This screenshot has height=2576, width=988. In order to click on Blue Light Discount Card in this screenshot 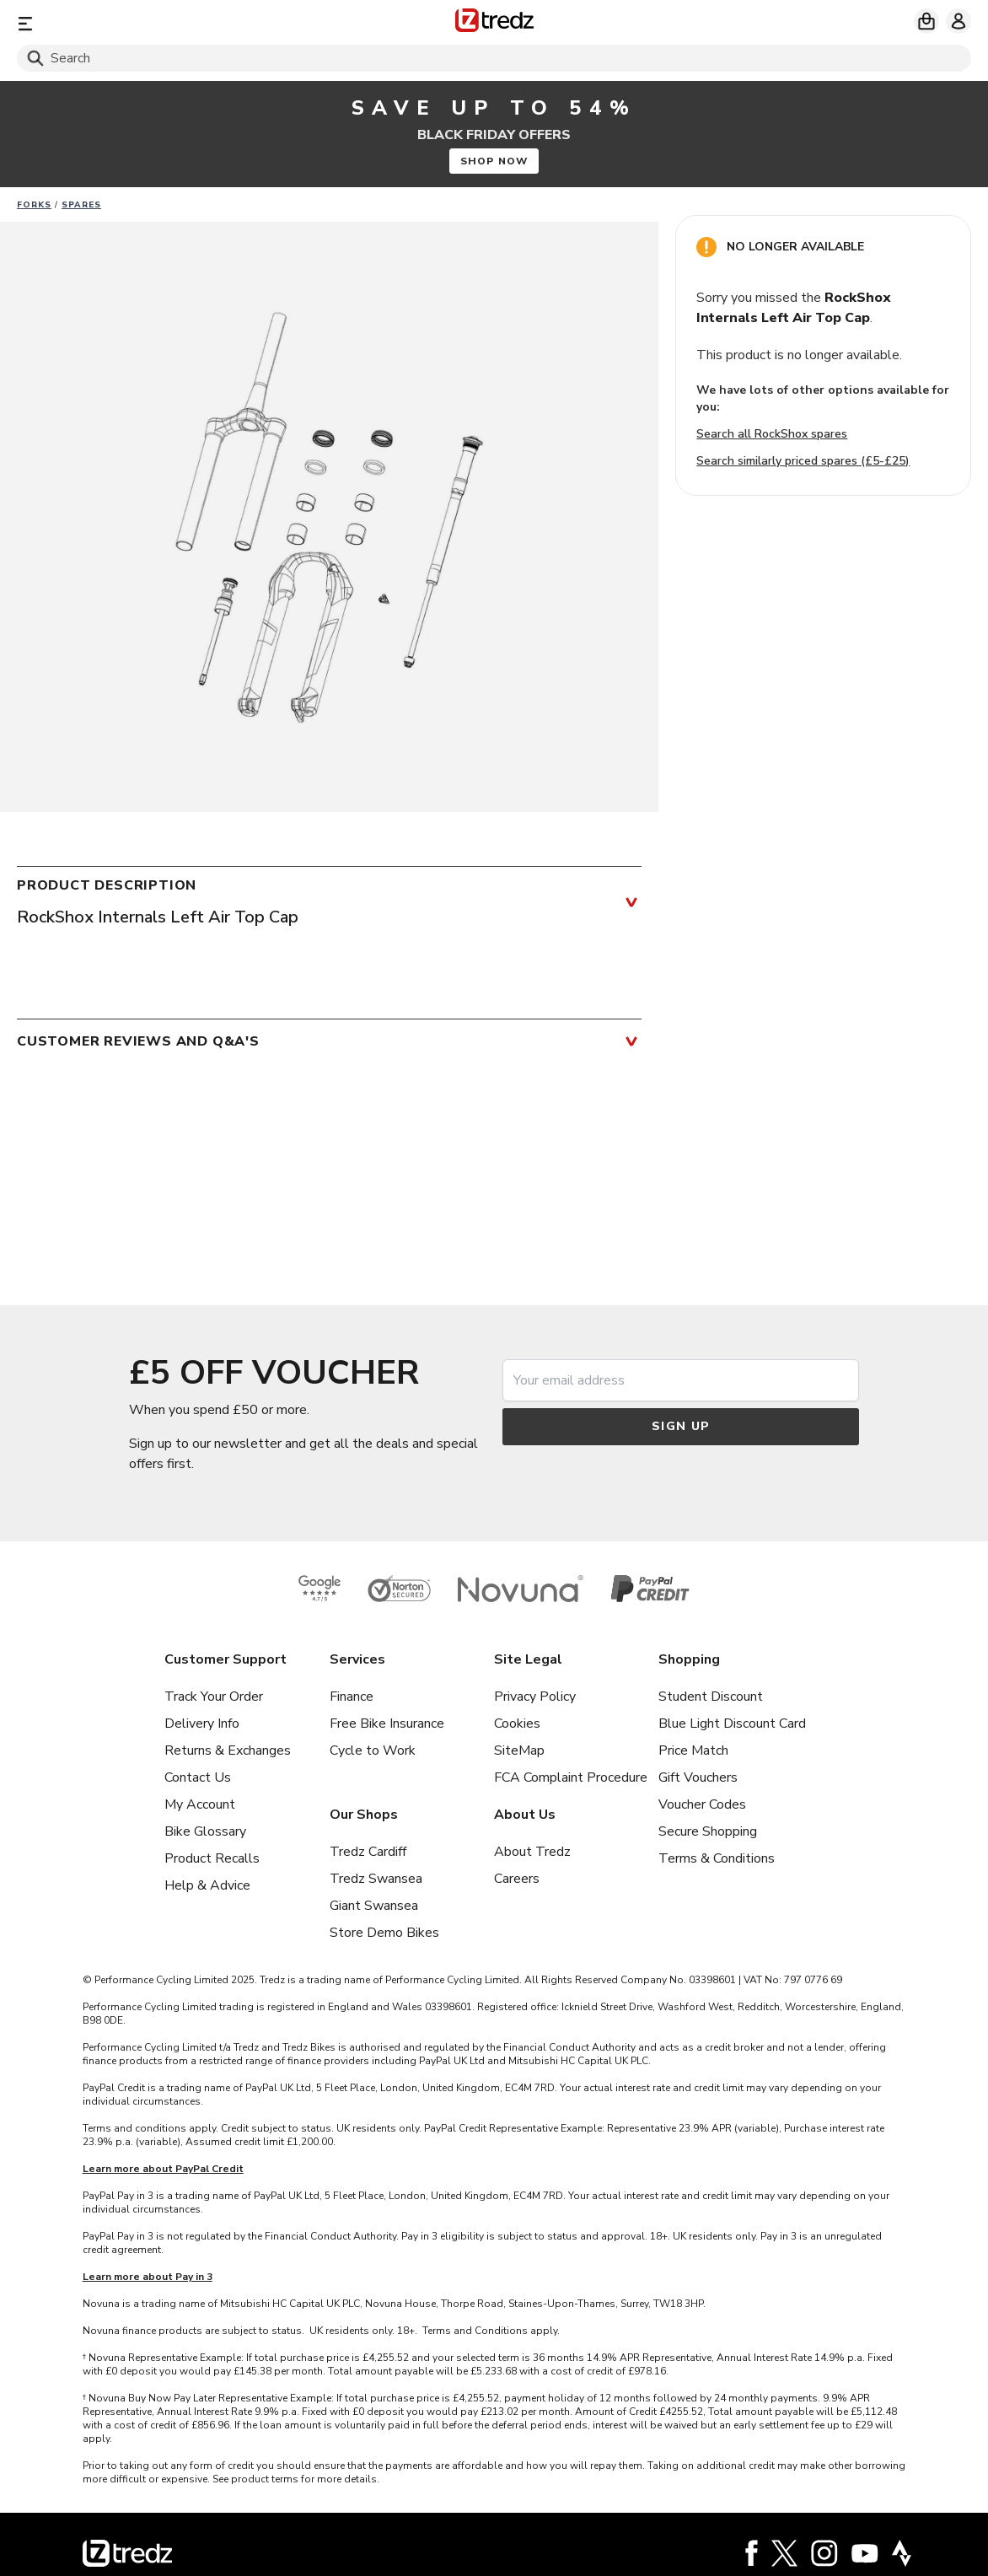, I will do `click(732, 1723)`.